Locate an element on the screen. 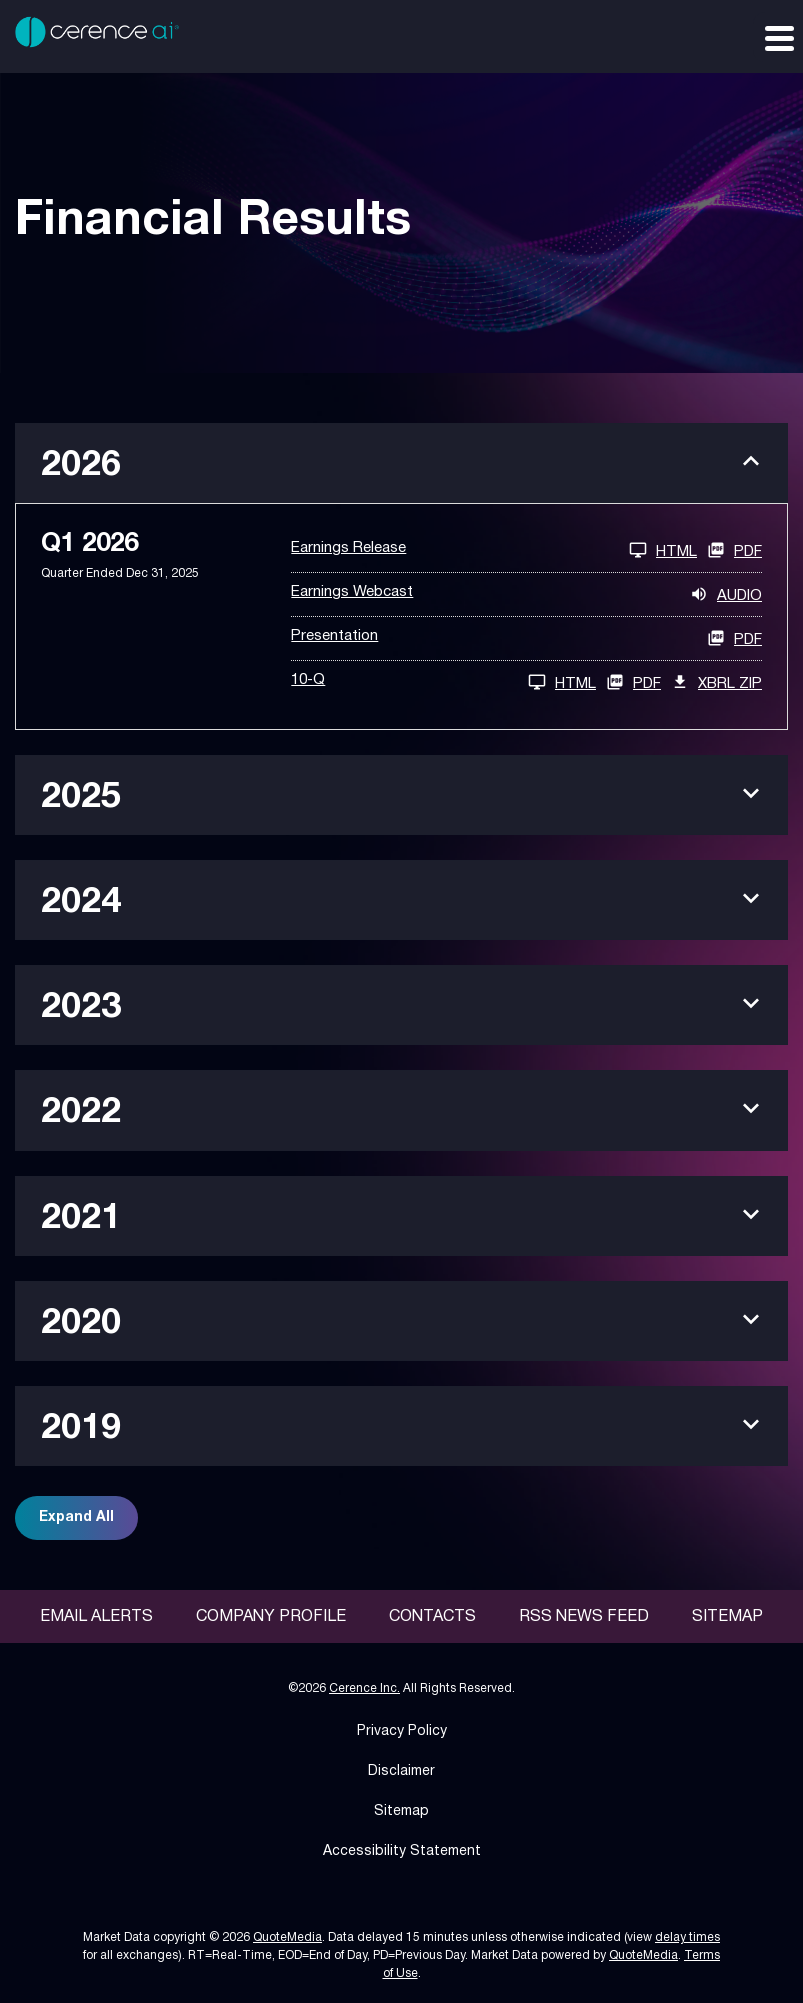  [Earnings Release Q1 2026 HTML] is located at coordinates (494, 550).